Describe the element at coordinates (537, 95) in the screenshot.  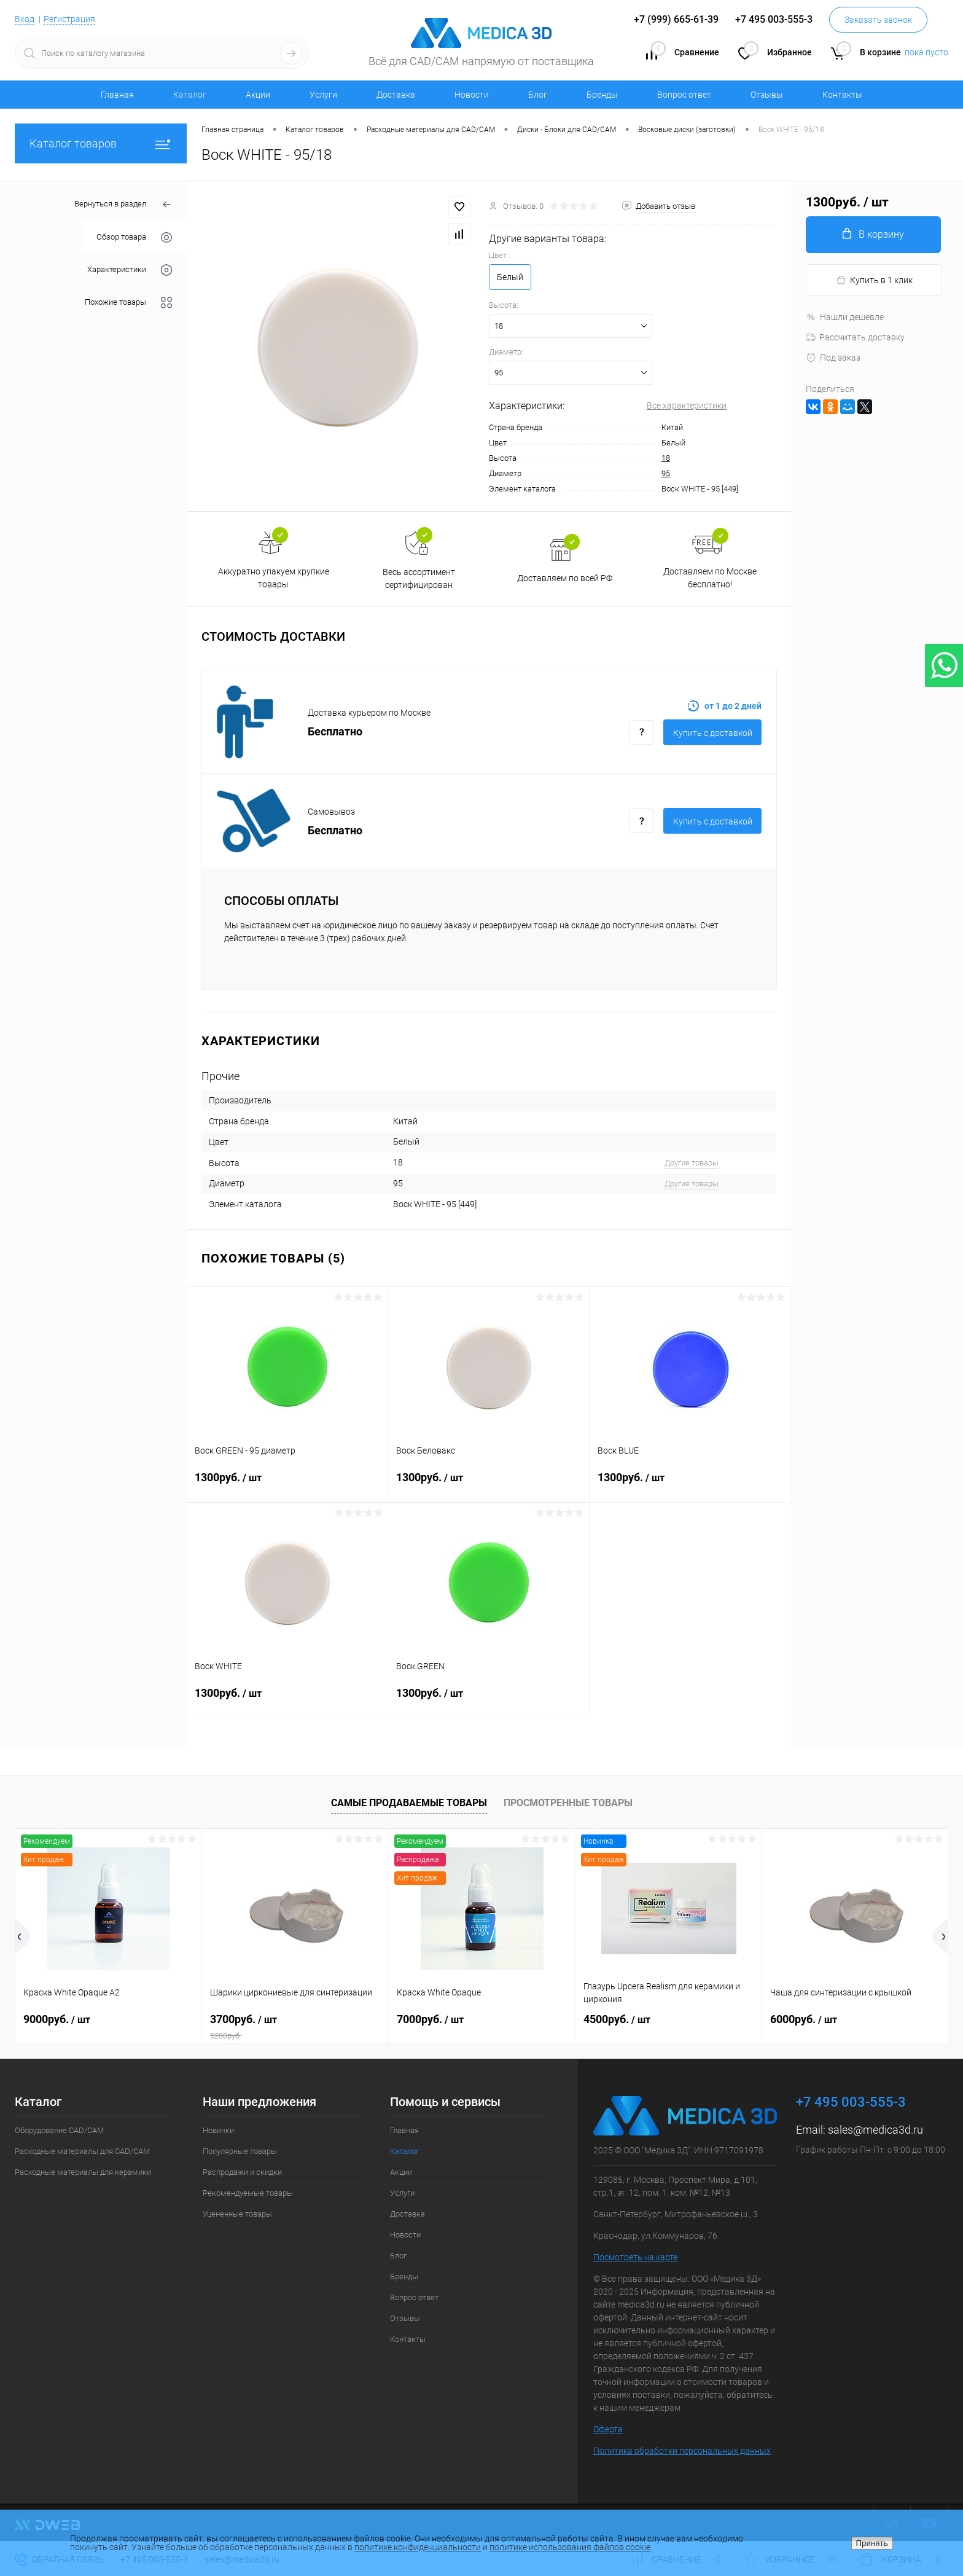
I see `Блог` at that location.